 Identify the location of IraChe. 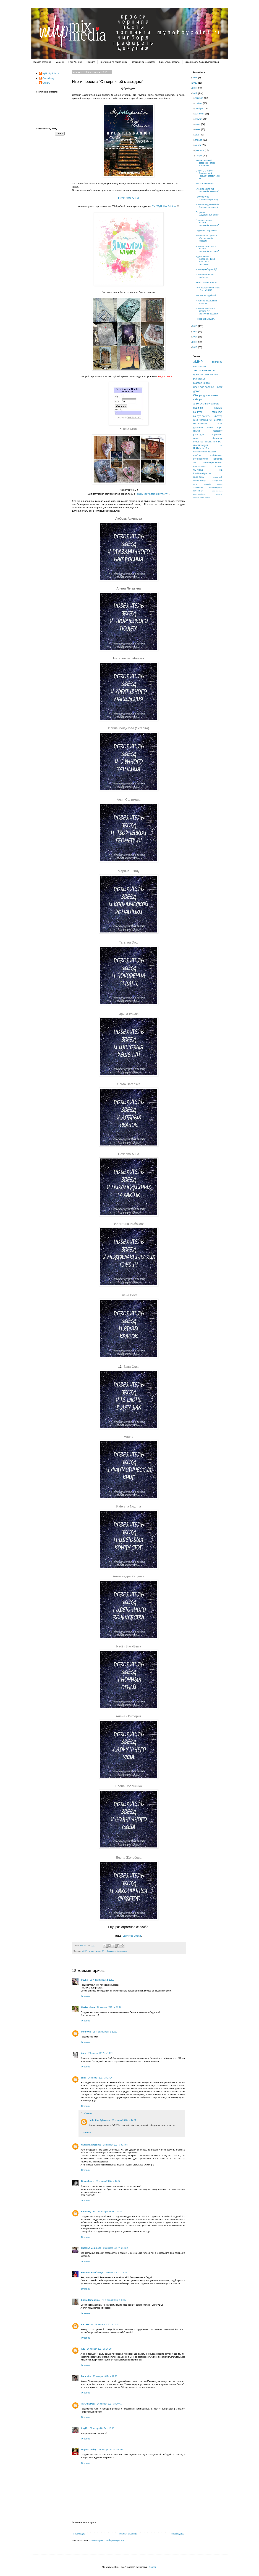
(84, 1980).